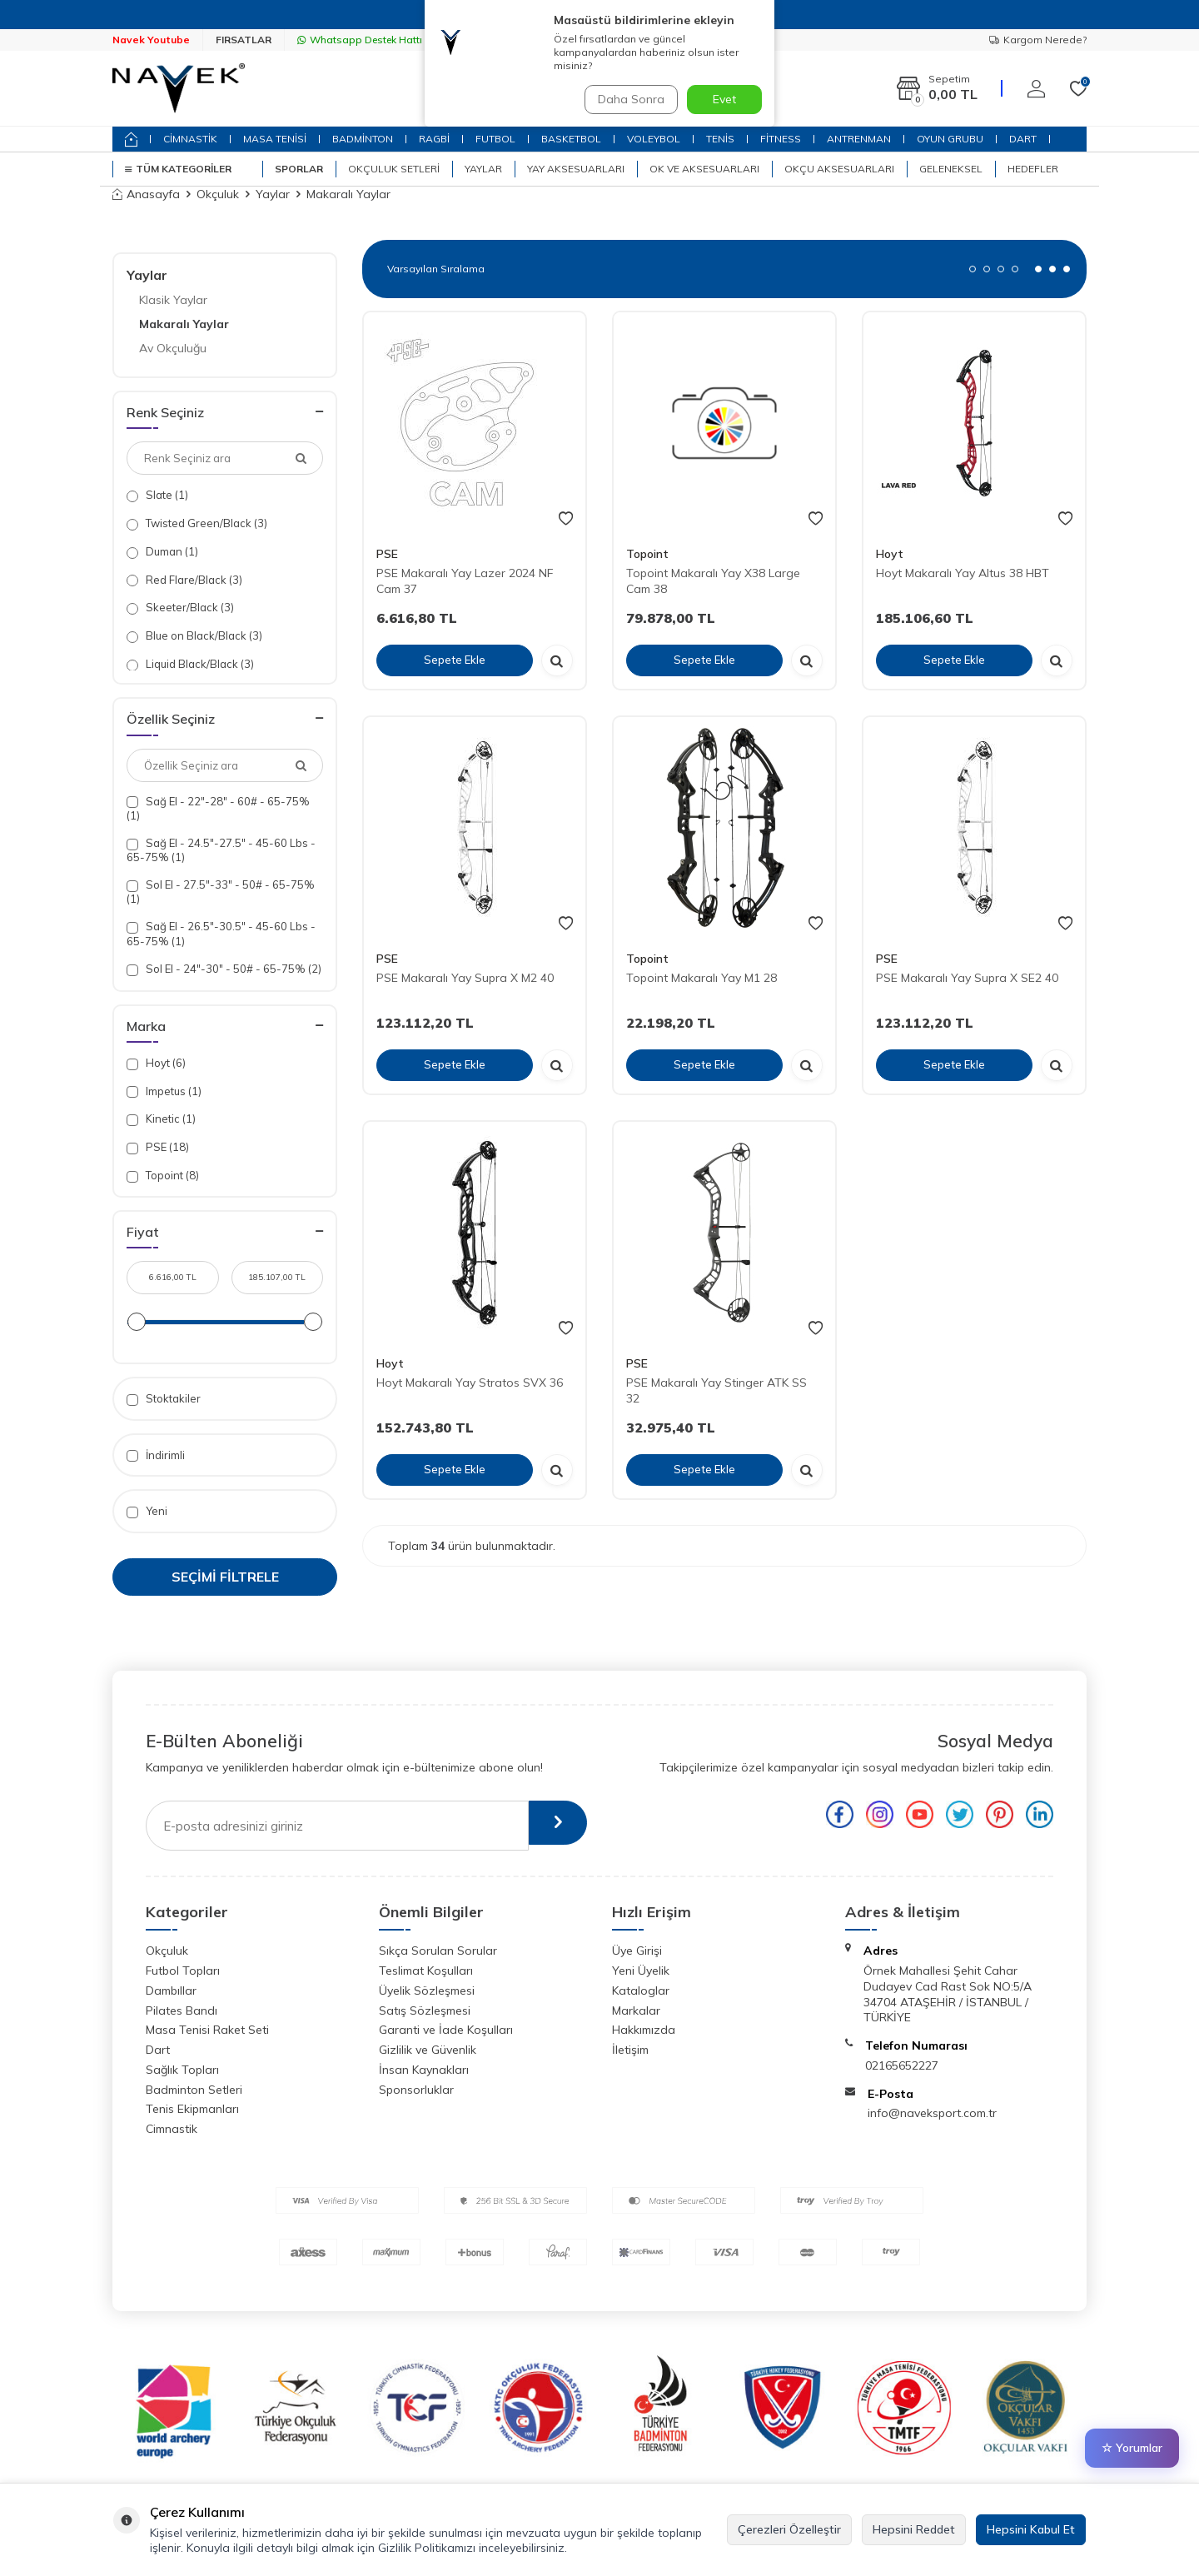 Image resolution: width=1199 pixels, height=2576 pixels. I want to click on İletişim, so click(630, 2049).